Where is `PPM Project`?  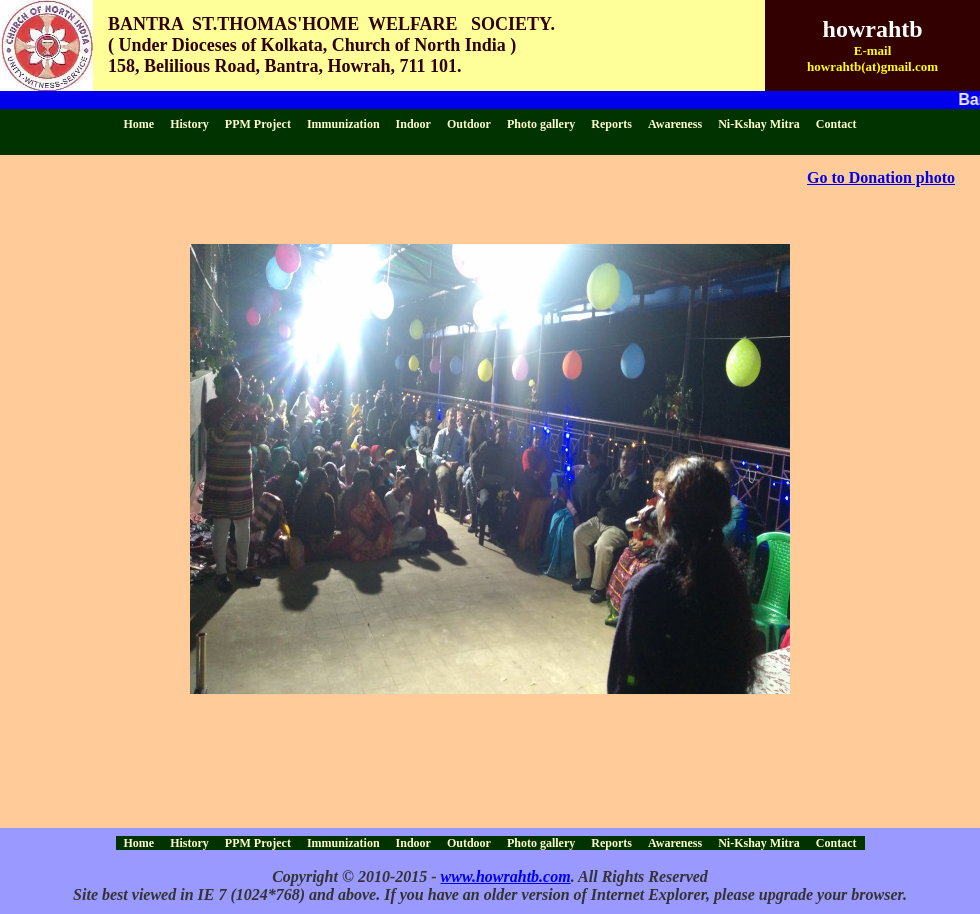
PPM Project is located at coordinates (258, 124).